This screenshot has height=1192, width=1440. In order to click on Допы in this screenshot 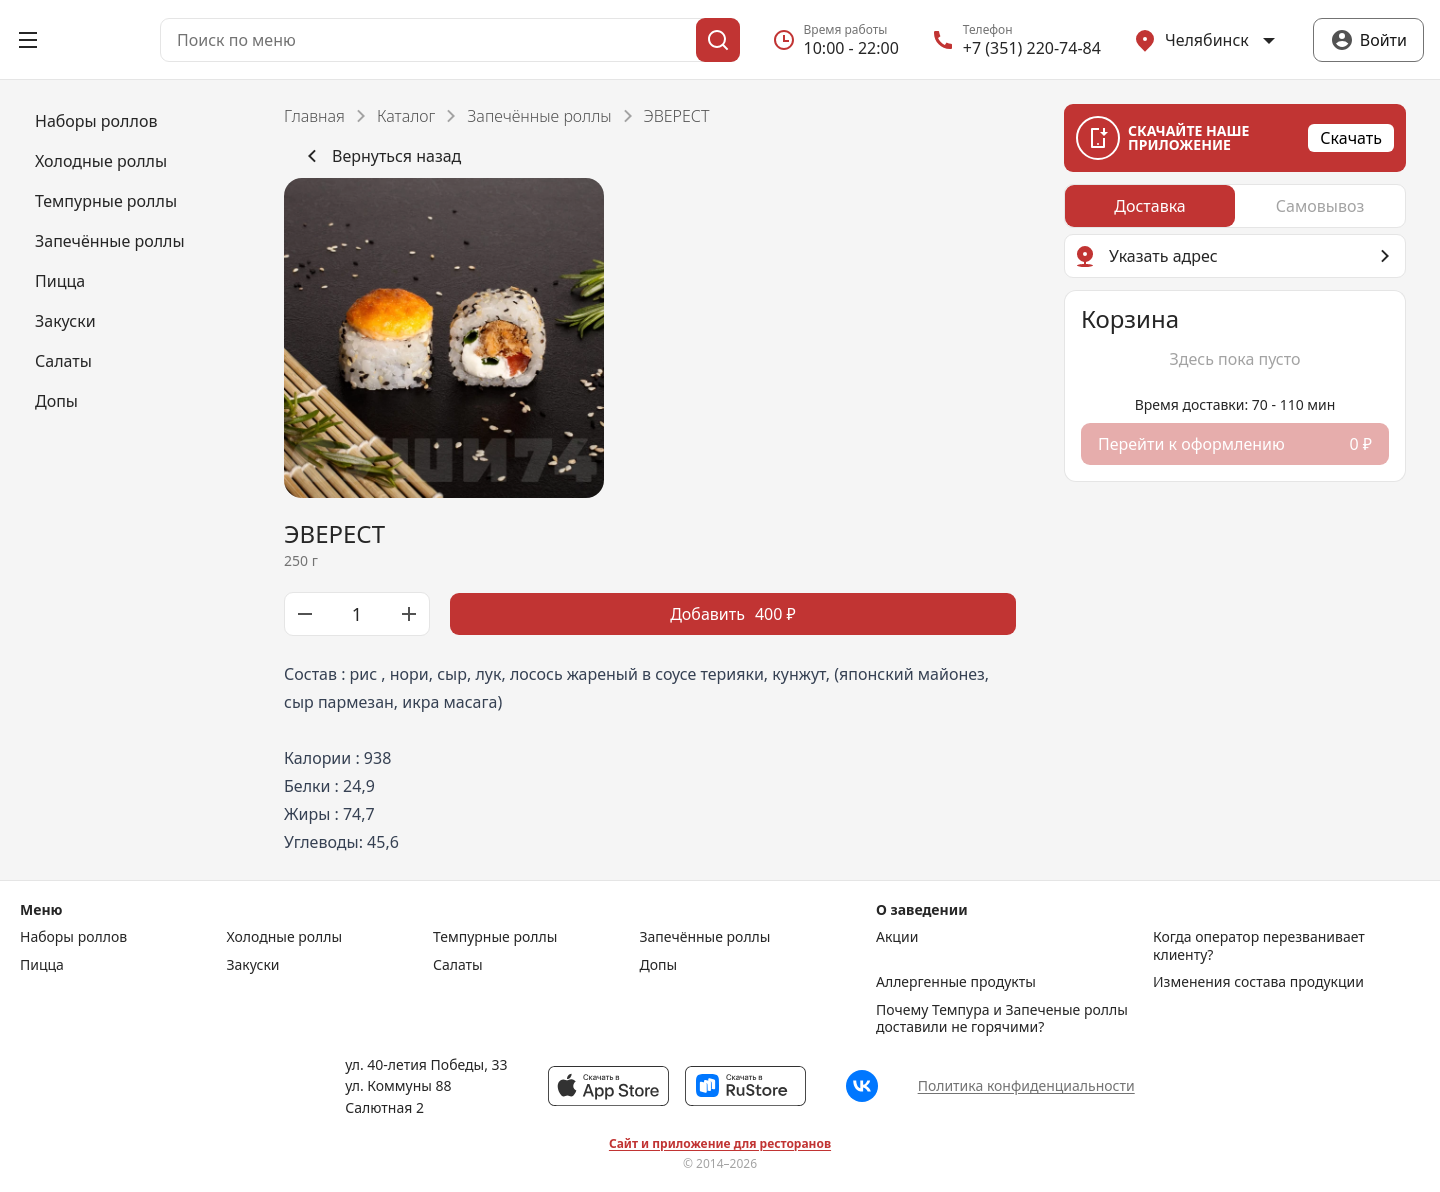, I will do `click(659, 965)`.